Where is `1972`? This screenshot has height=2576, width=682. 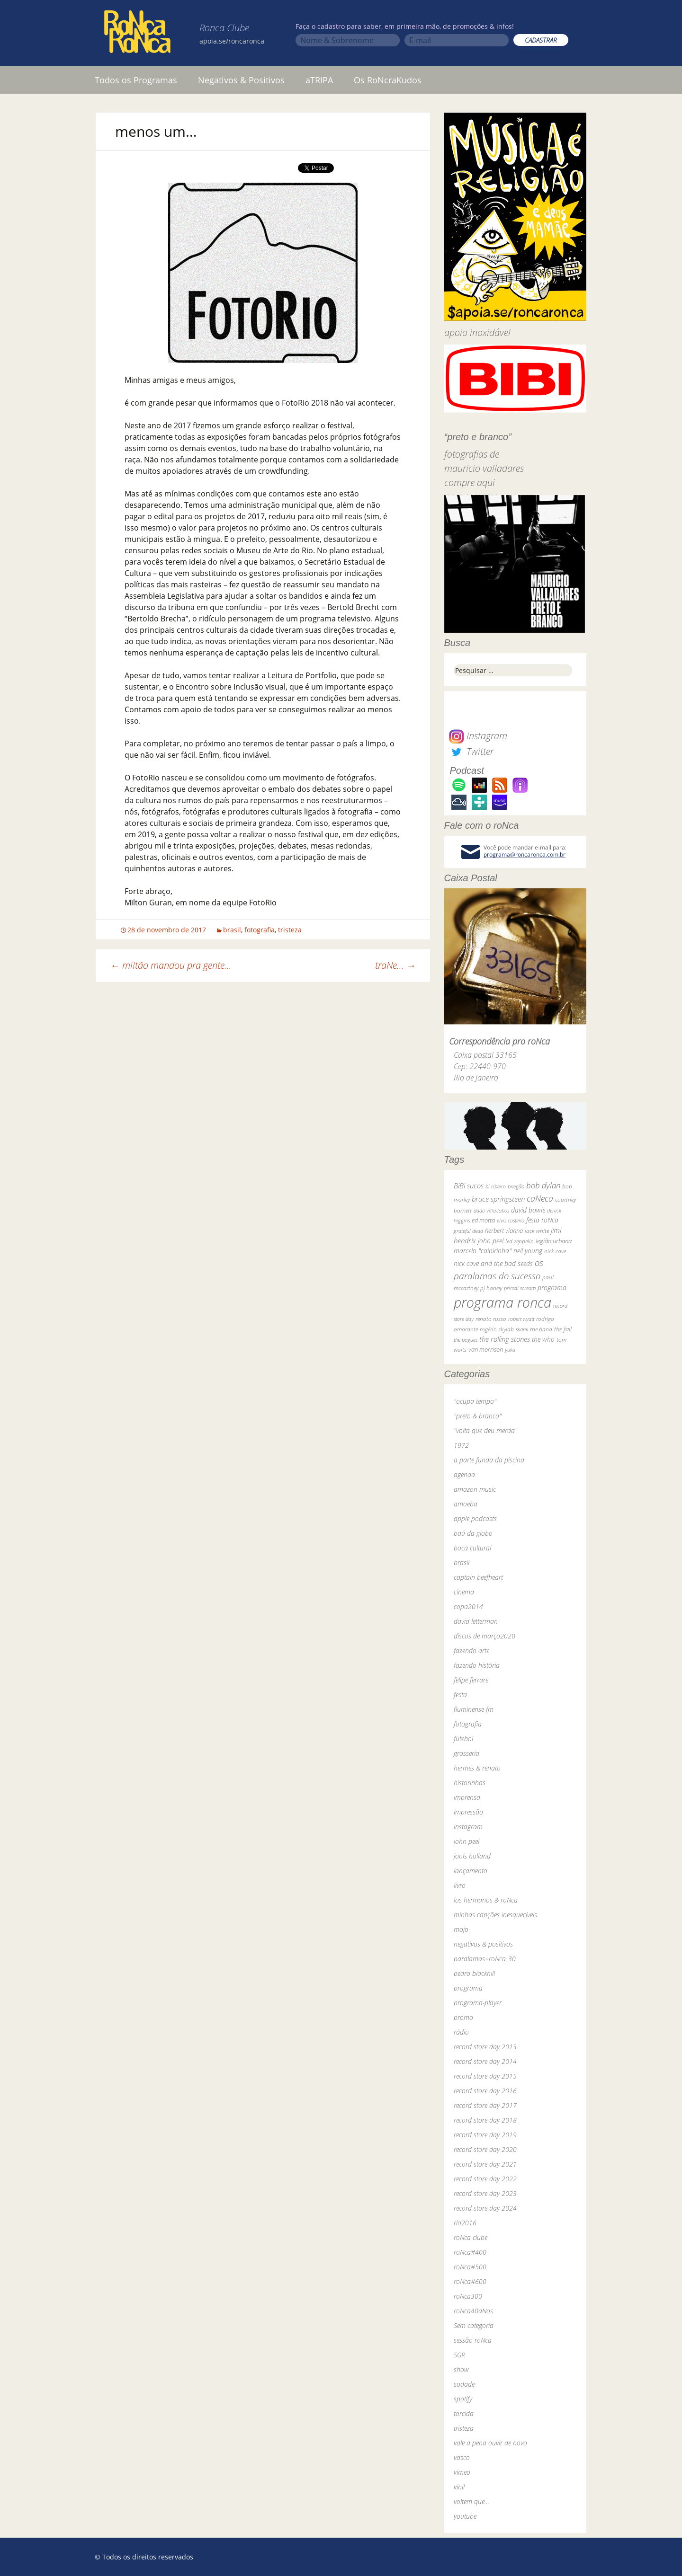
1972 is located at coordinates (461, 1445).